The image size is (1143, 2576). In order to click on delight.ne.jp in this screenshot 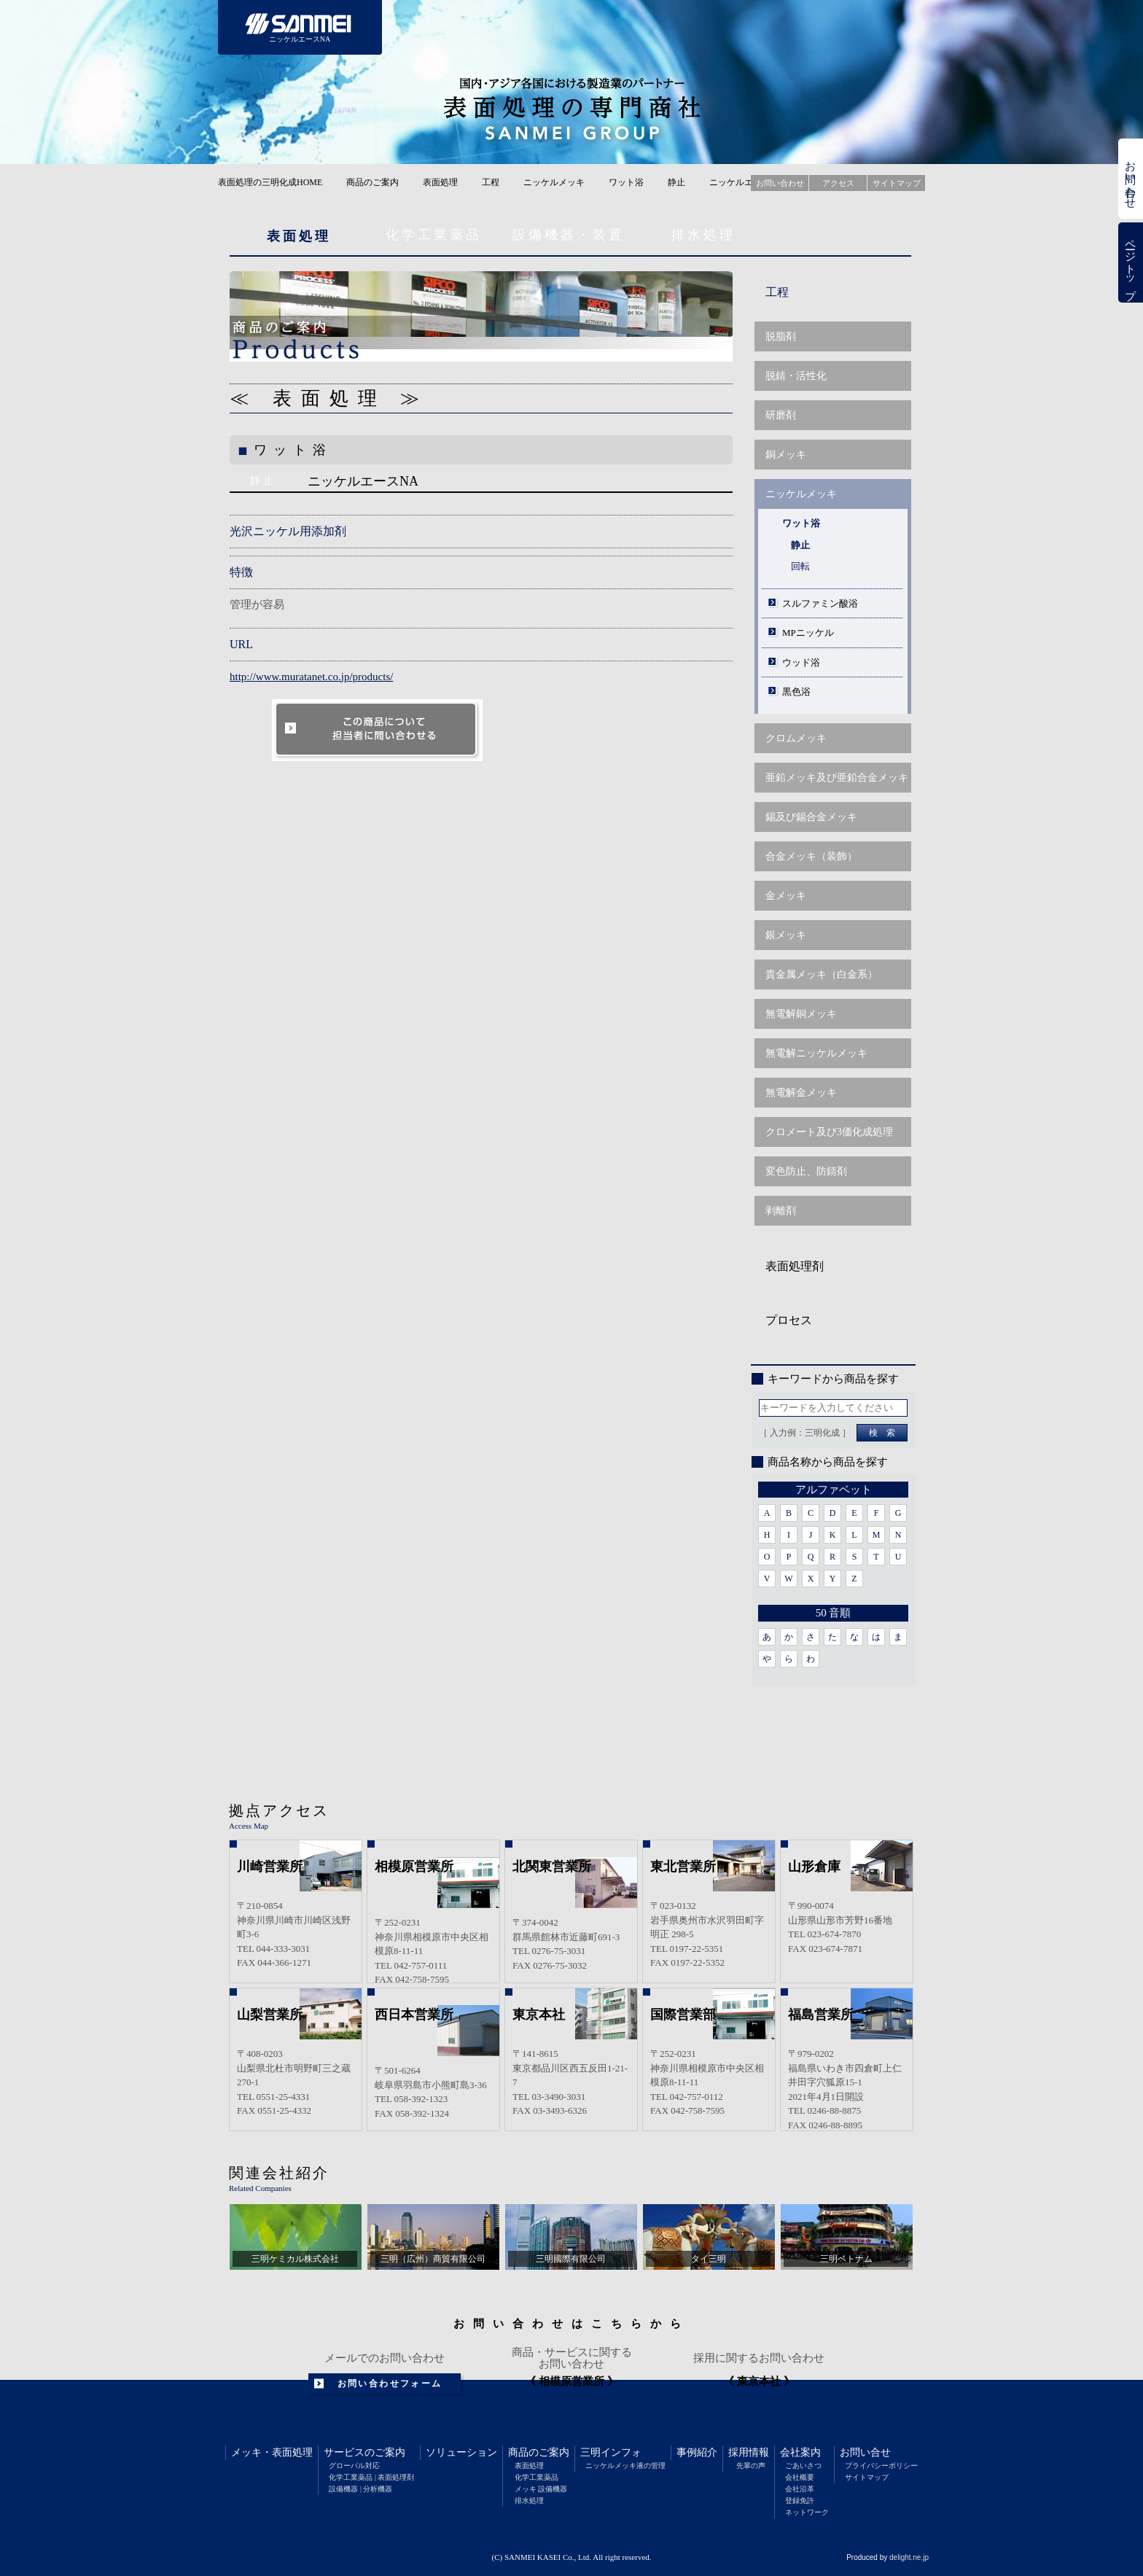, I will do `click(909, 2557)`.